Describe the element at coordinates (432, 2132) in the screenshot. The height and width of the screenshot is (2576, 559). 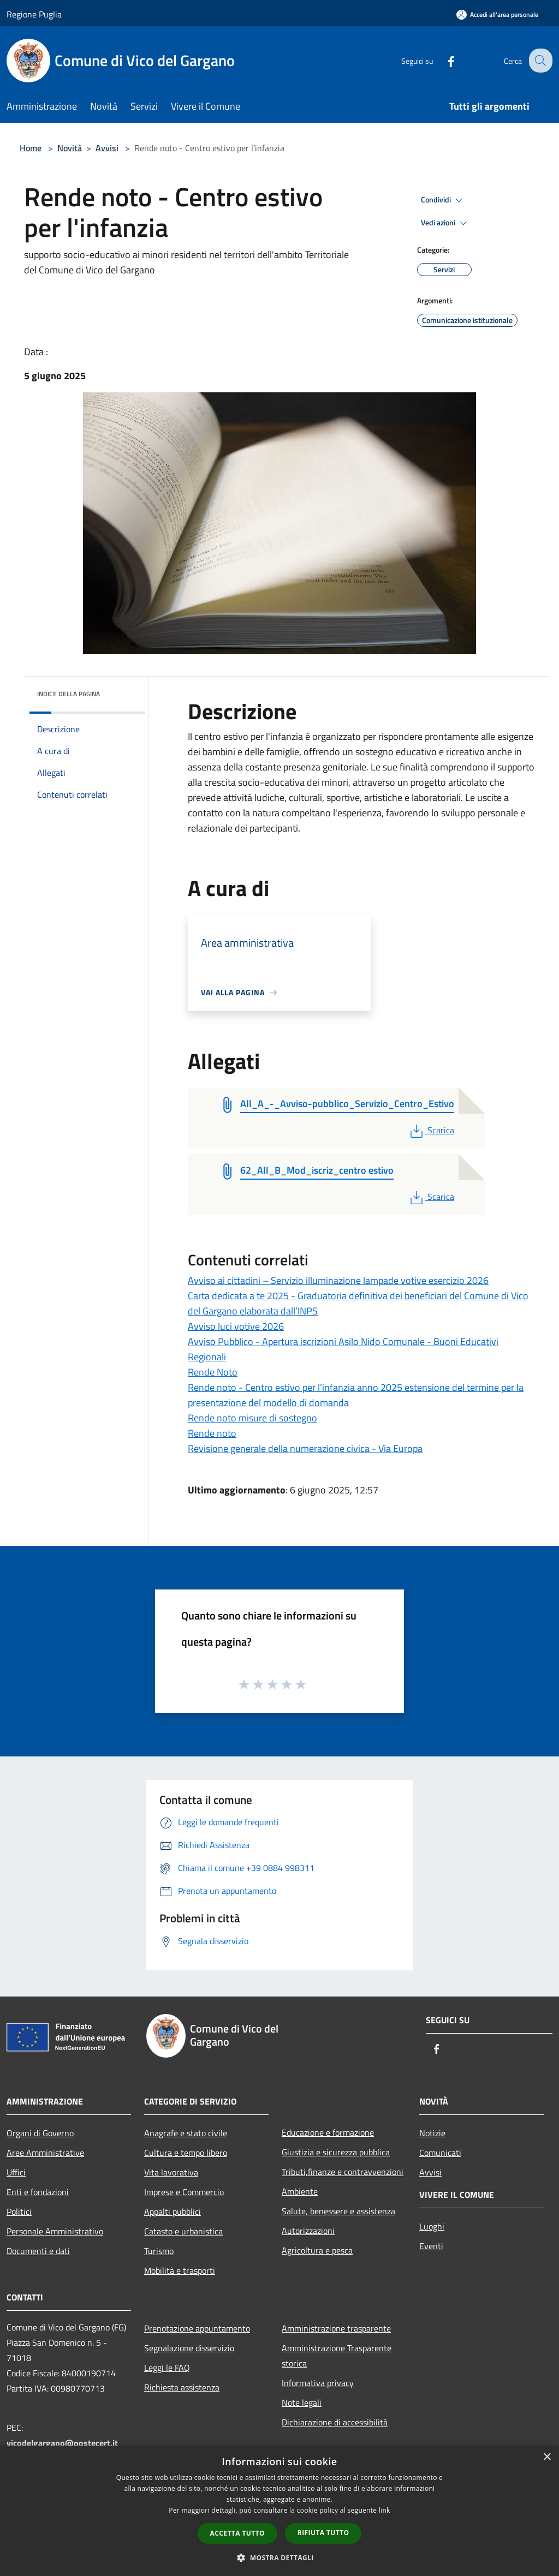
I see `Notizie` at that location.